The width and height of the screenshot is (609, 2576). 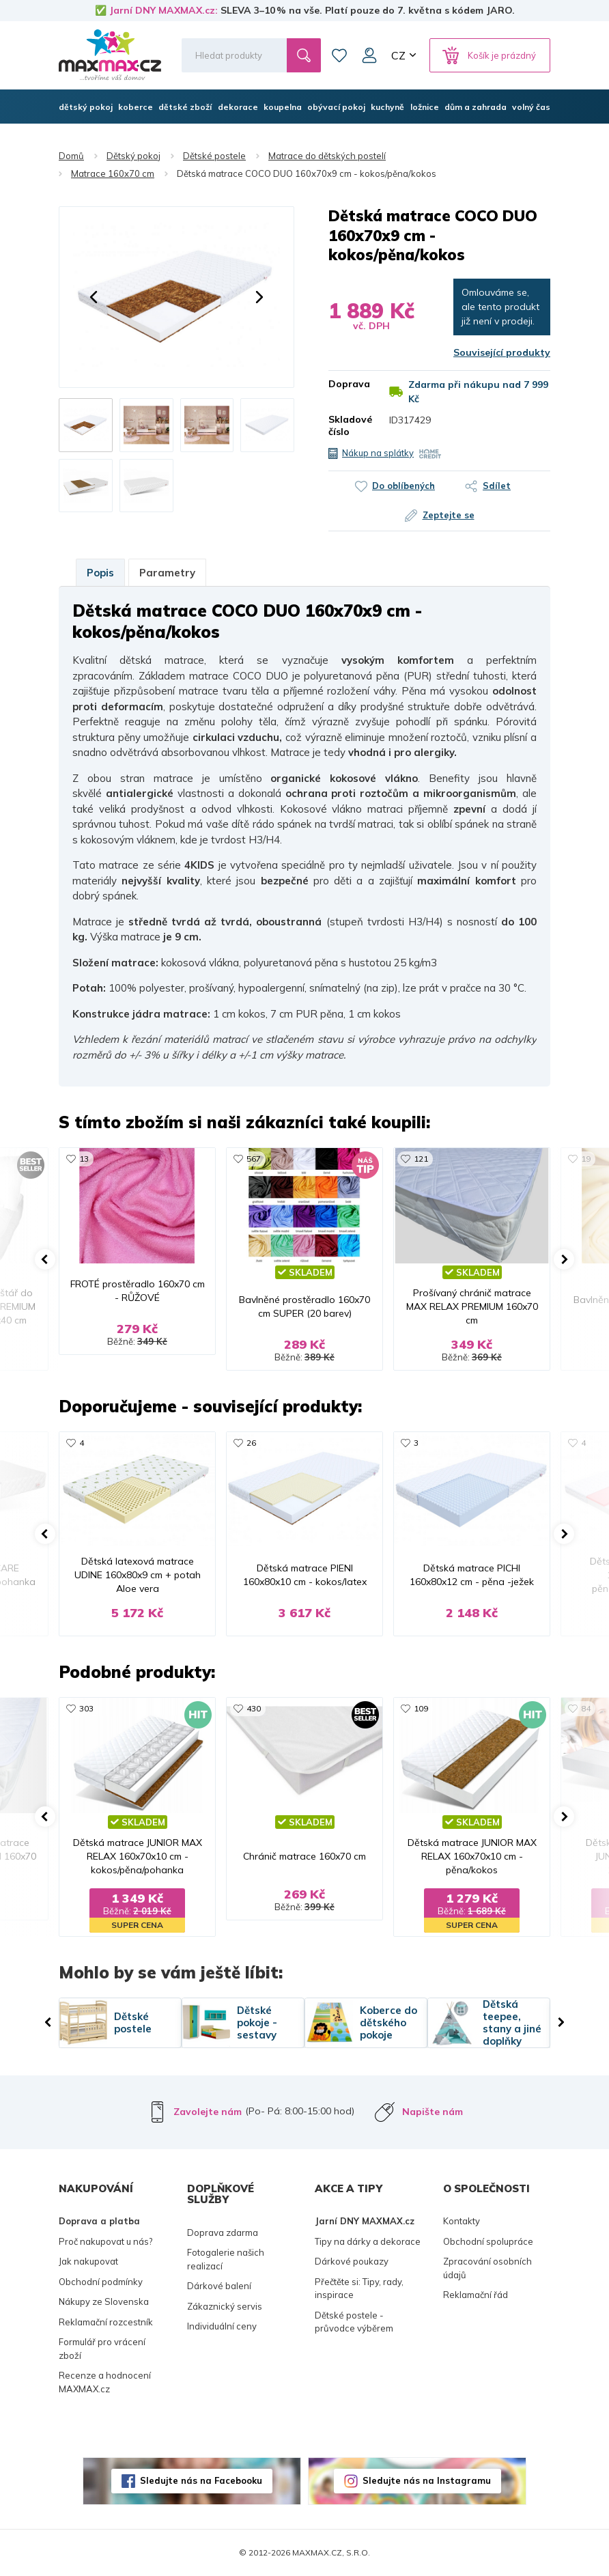 I want to click on Individuální ceny, so click(x=222, y=2326).